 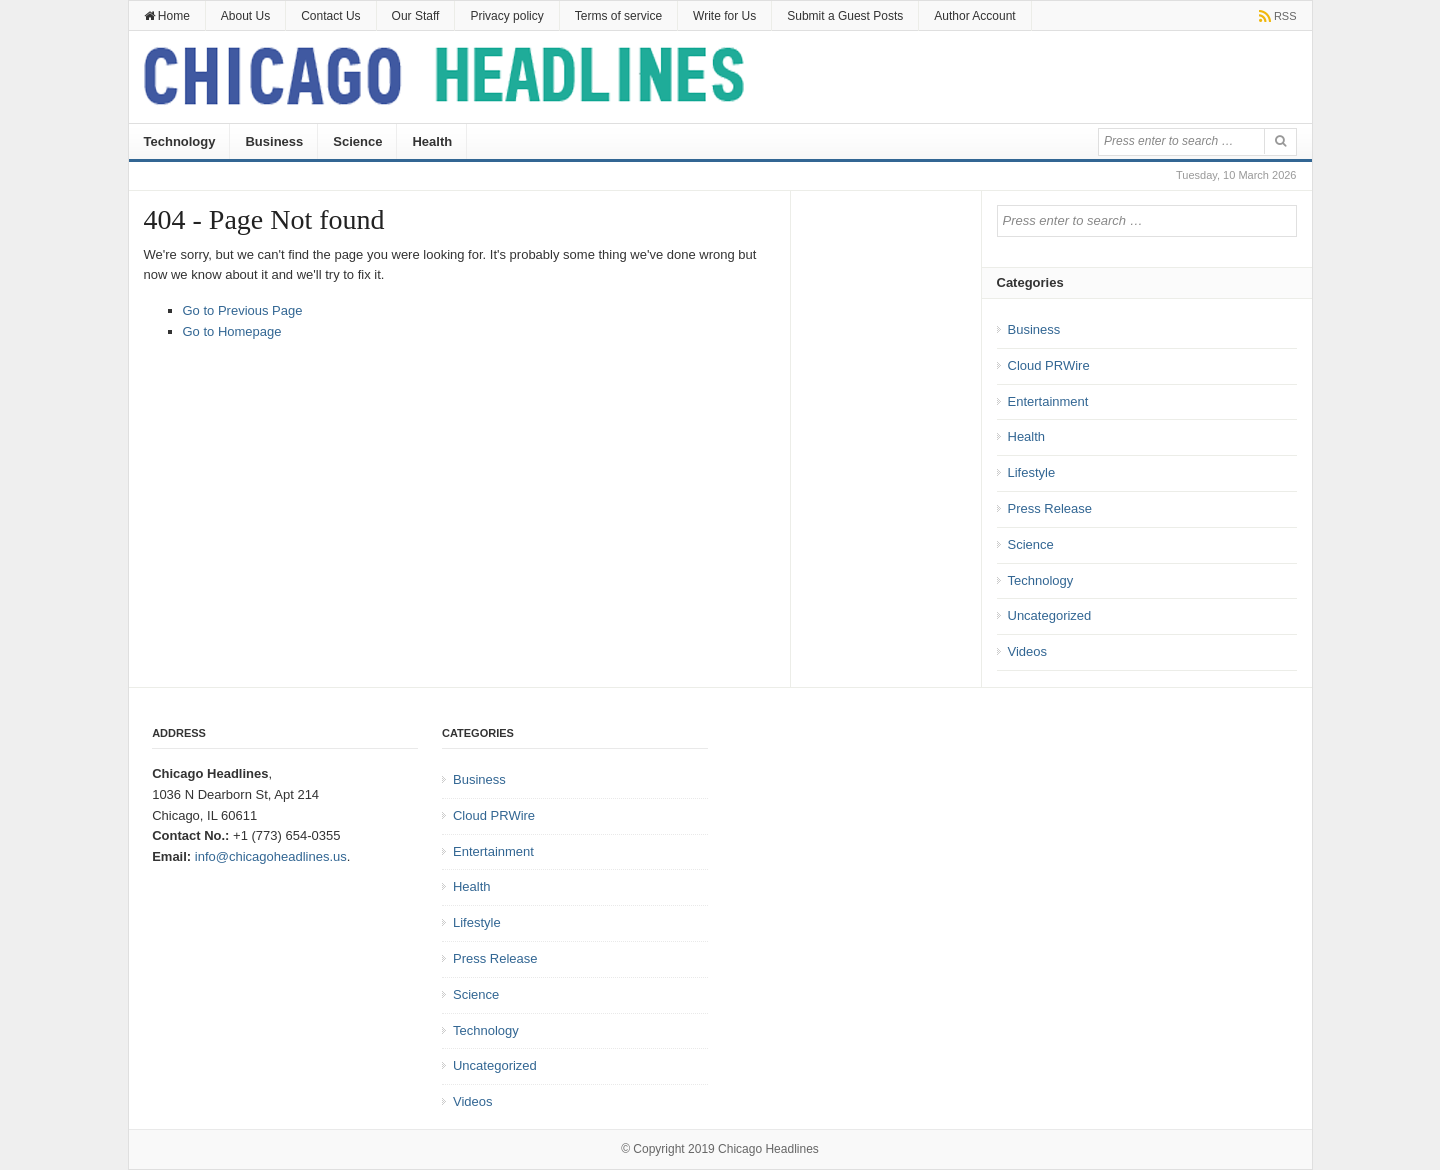 What do you see at coordinates (243, 310) in the screenshot?
I see `Go to Previous Page` at bounding box center [243, 310].